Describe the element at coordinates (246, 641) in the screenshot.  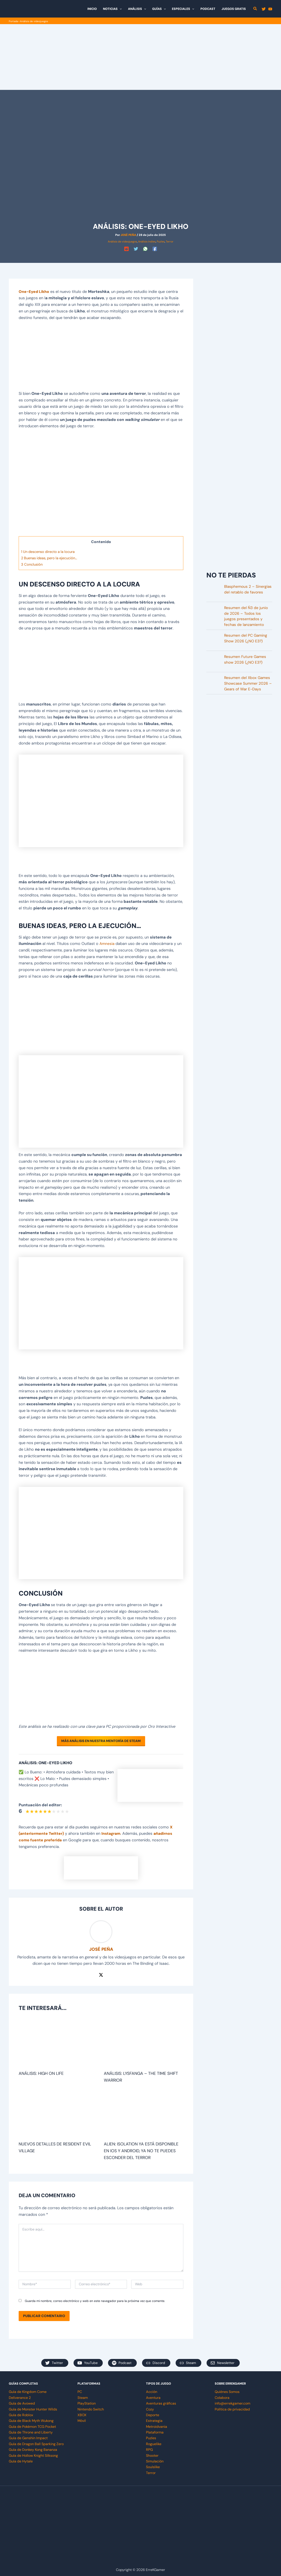
I see `Resumen del PC Gaming Show 2026 (¿NO E3?)` at that location.